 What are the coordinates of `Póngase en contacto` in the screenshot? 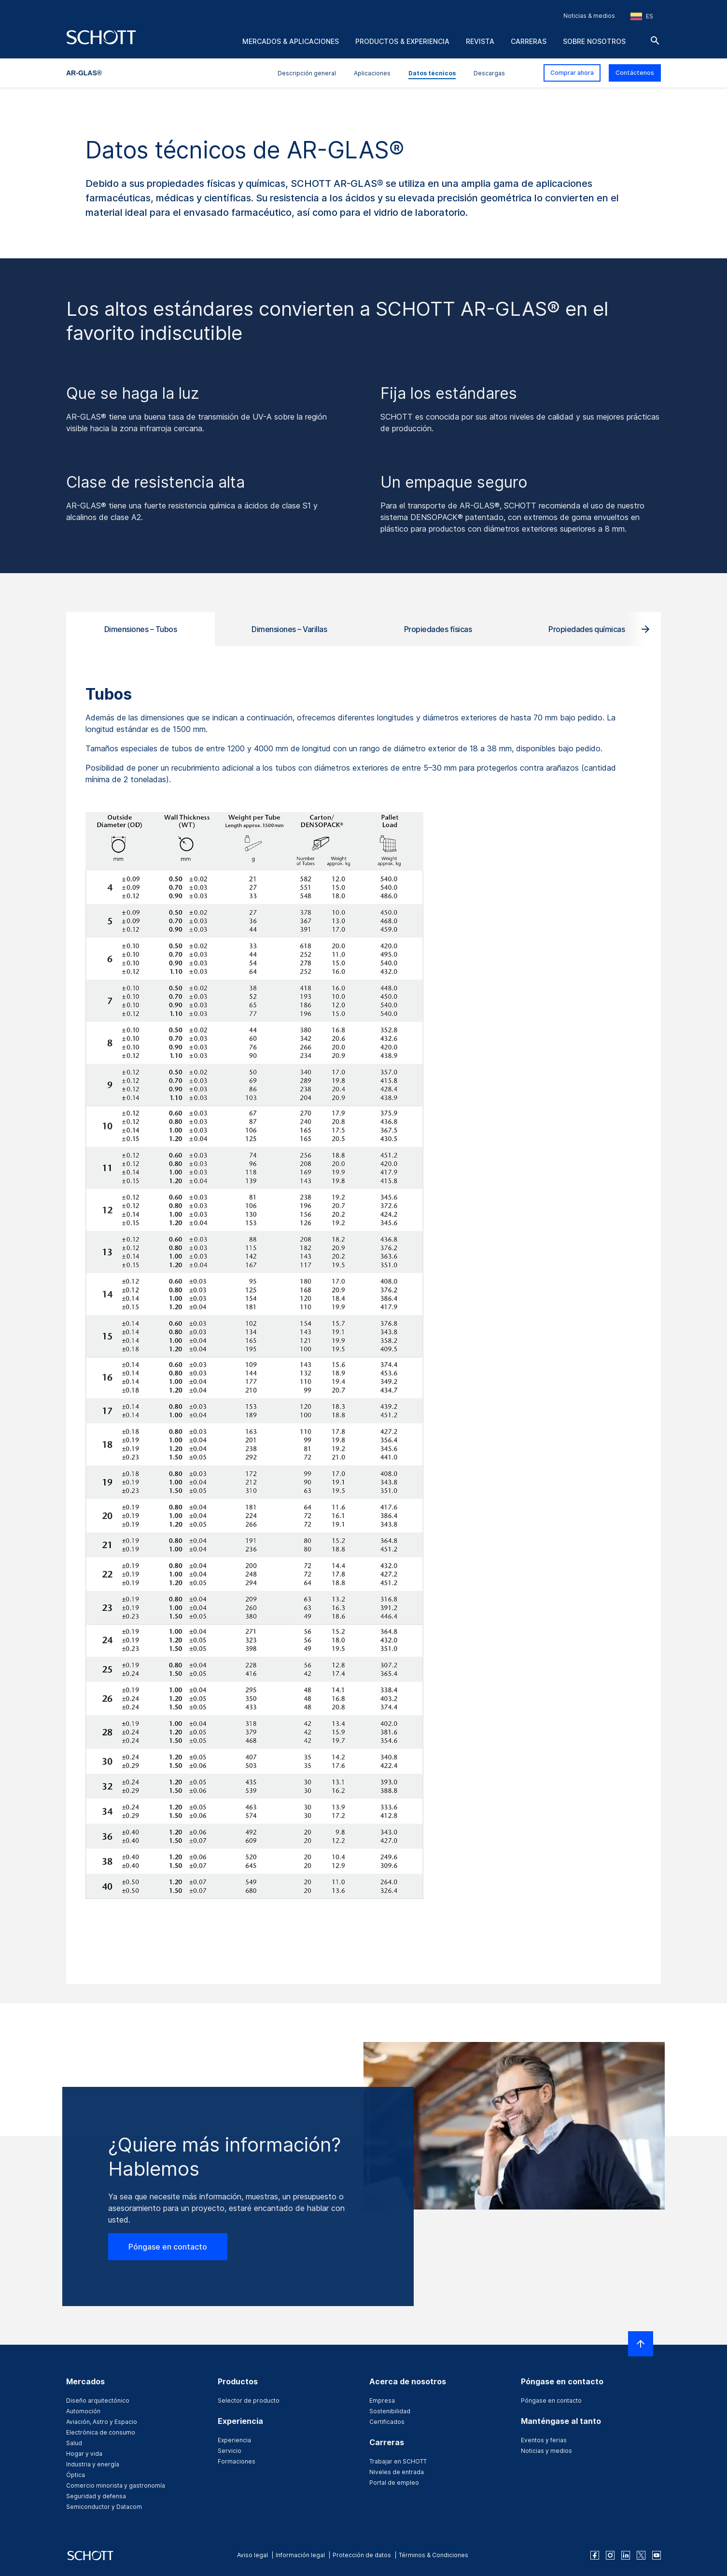 It's located at (167, 2247).